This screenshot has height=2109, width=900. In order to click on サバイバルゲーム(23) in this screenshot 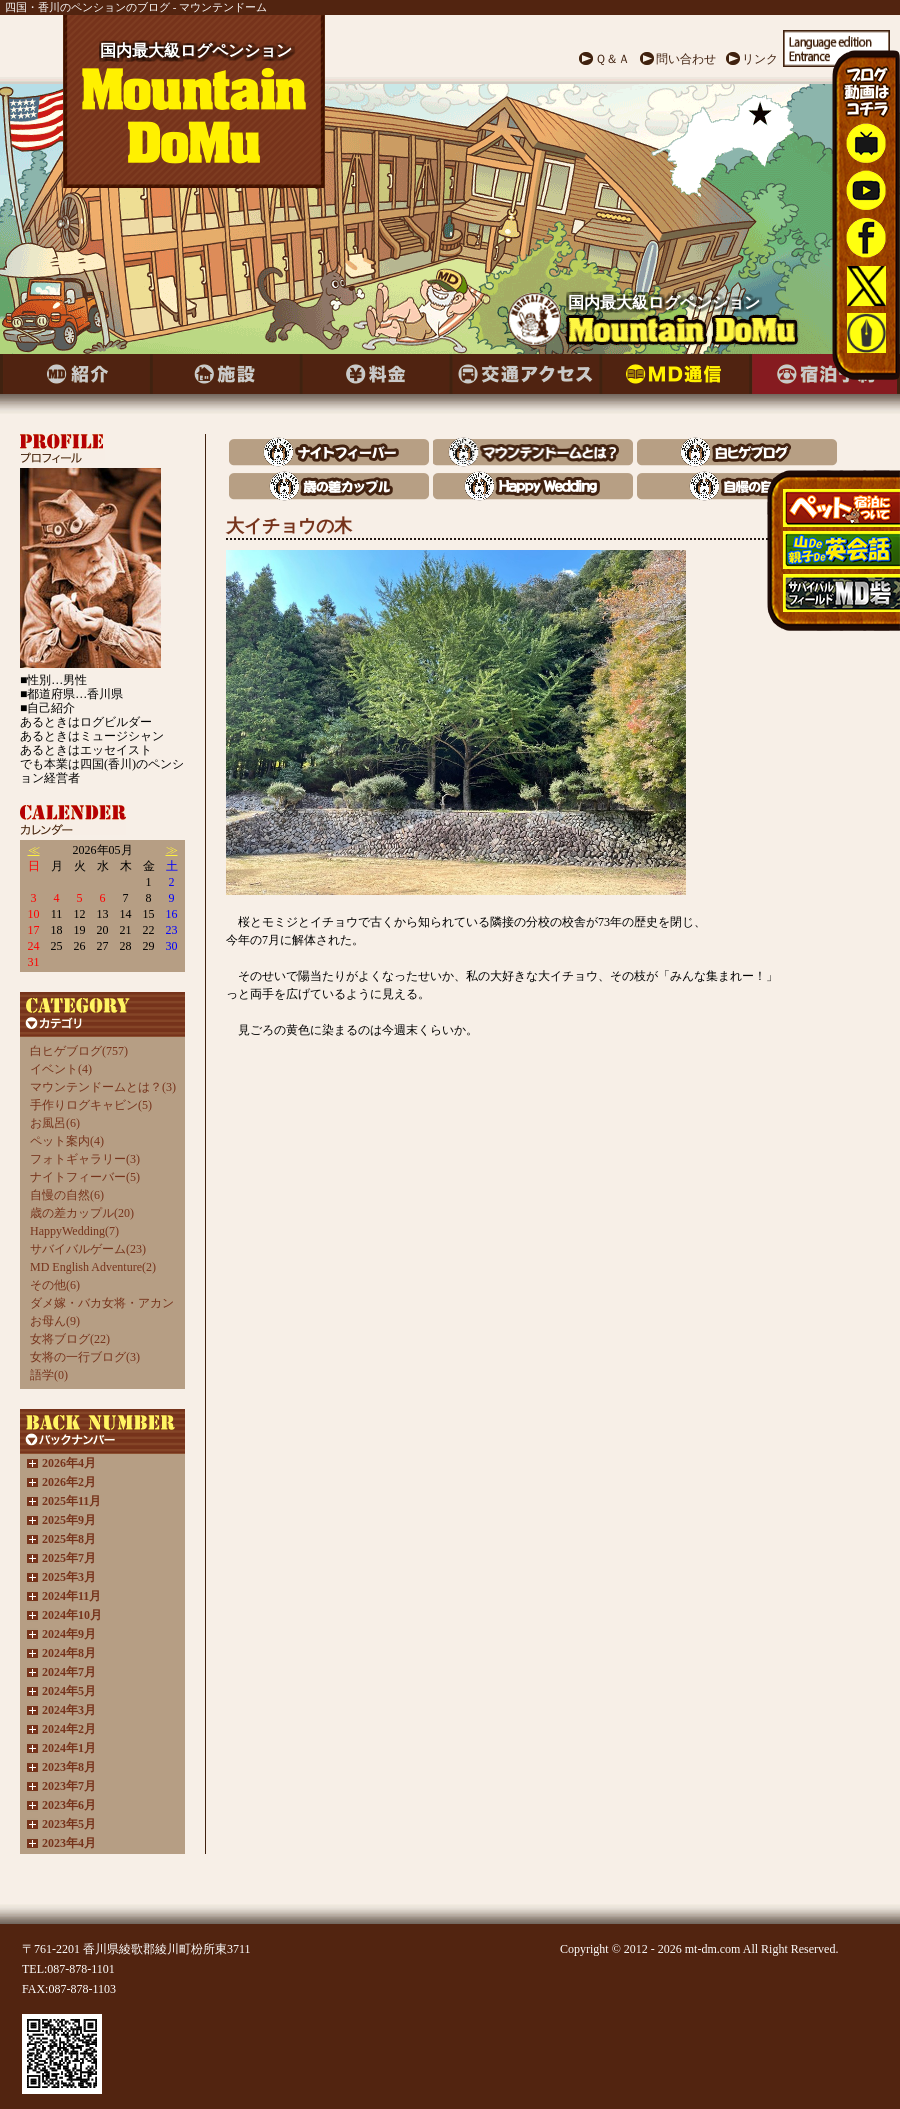, I will do `click(88, 1249)`.